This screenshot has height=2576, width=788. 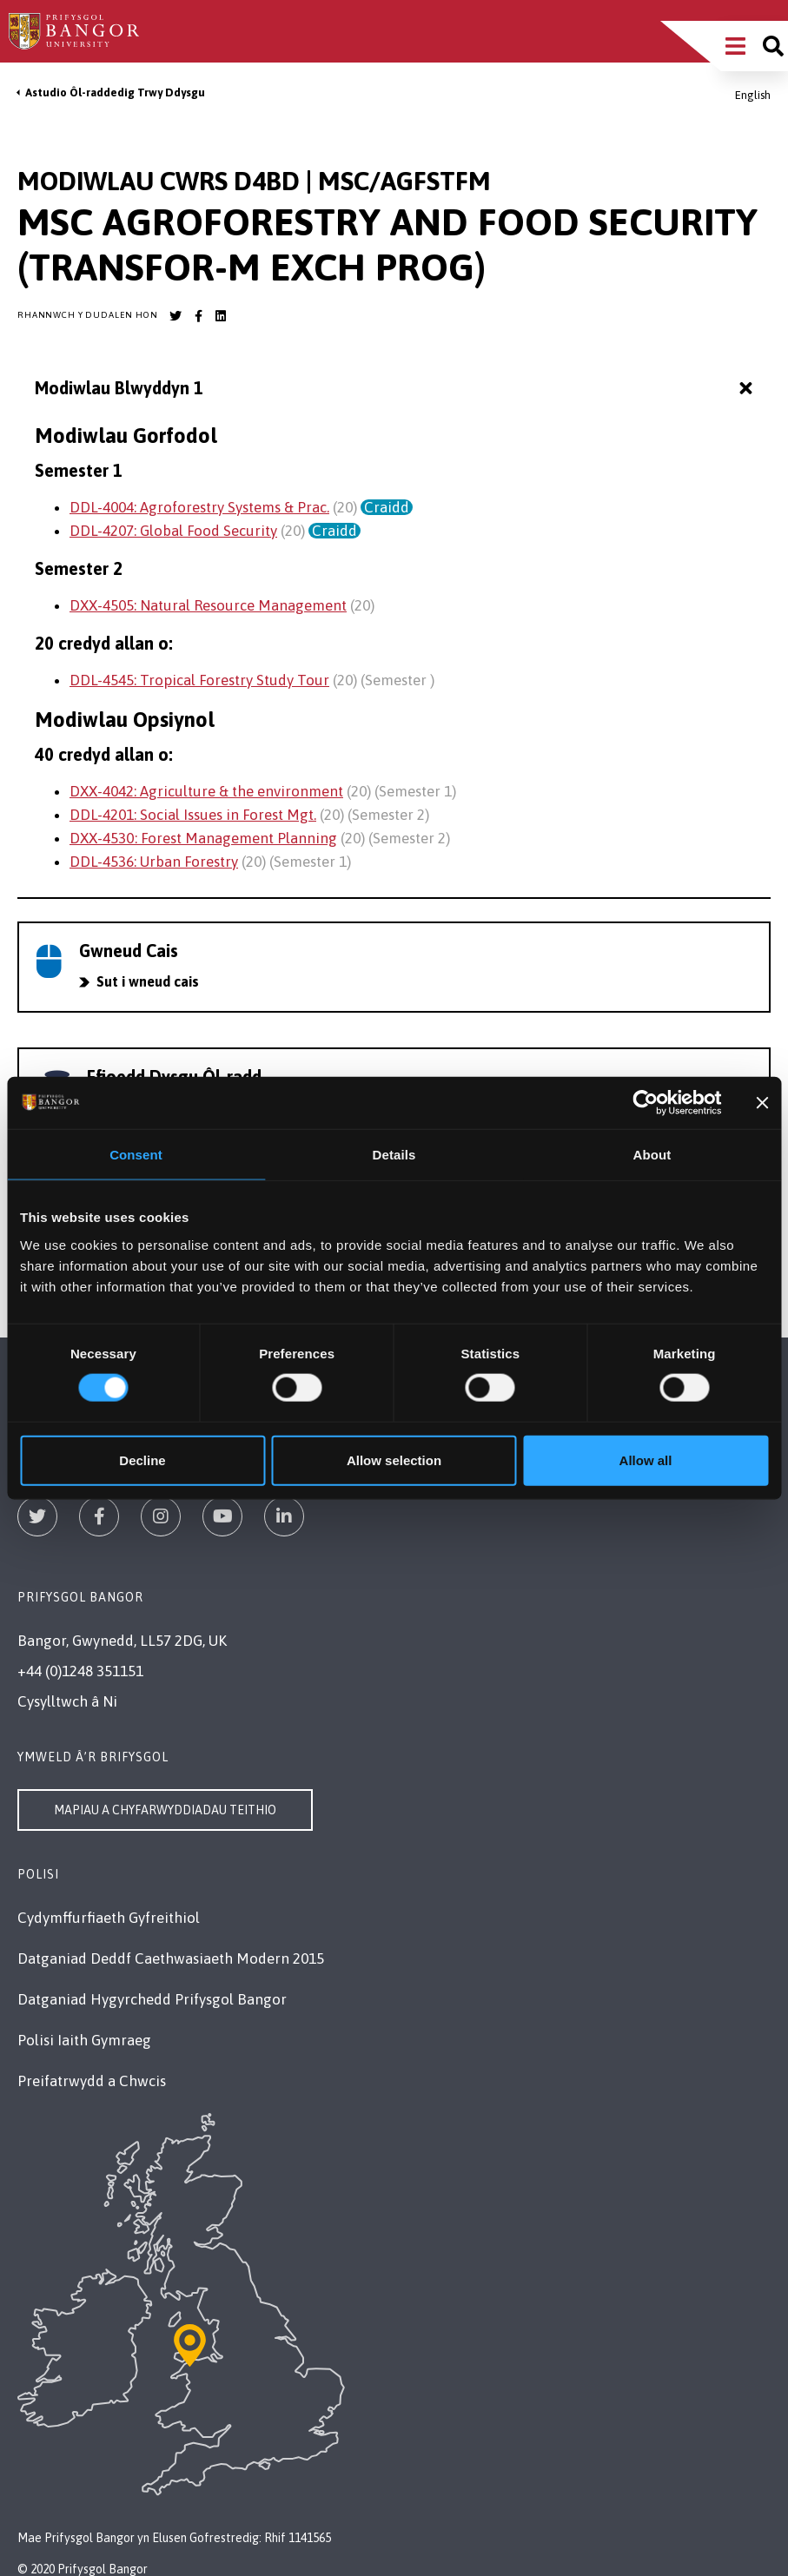 What do you see at coordinates (154, 861) in the screenshot?
I see `DDL-4536: Urban Forestry` at bounding box center [154, 861].